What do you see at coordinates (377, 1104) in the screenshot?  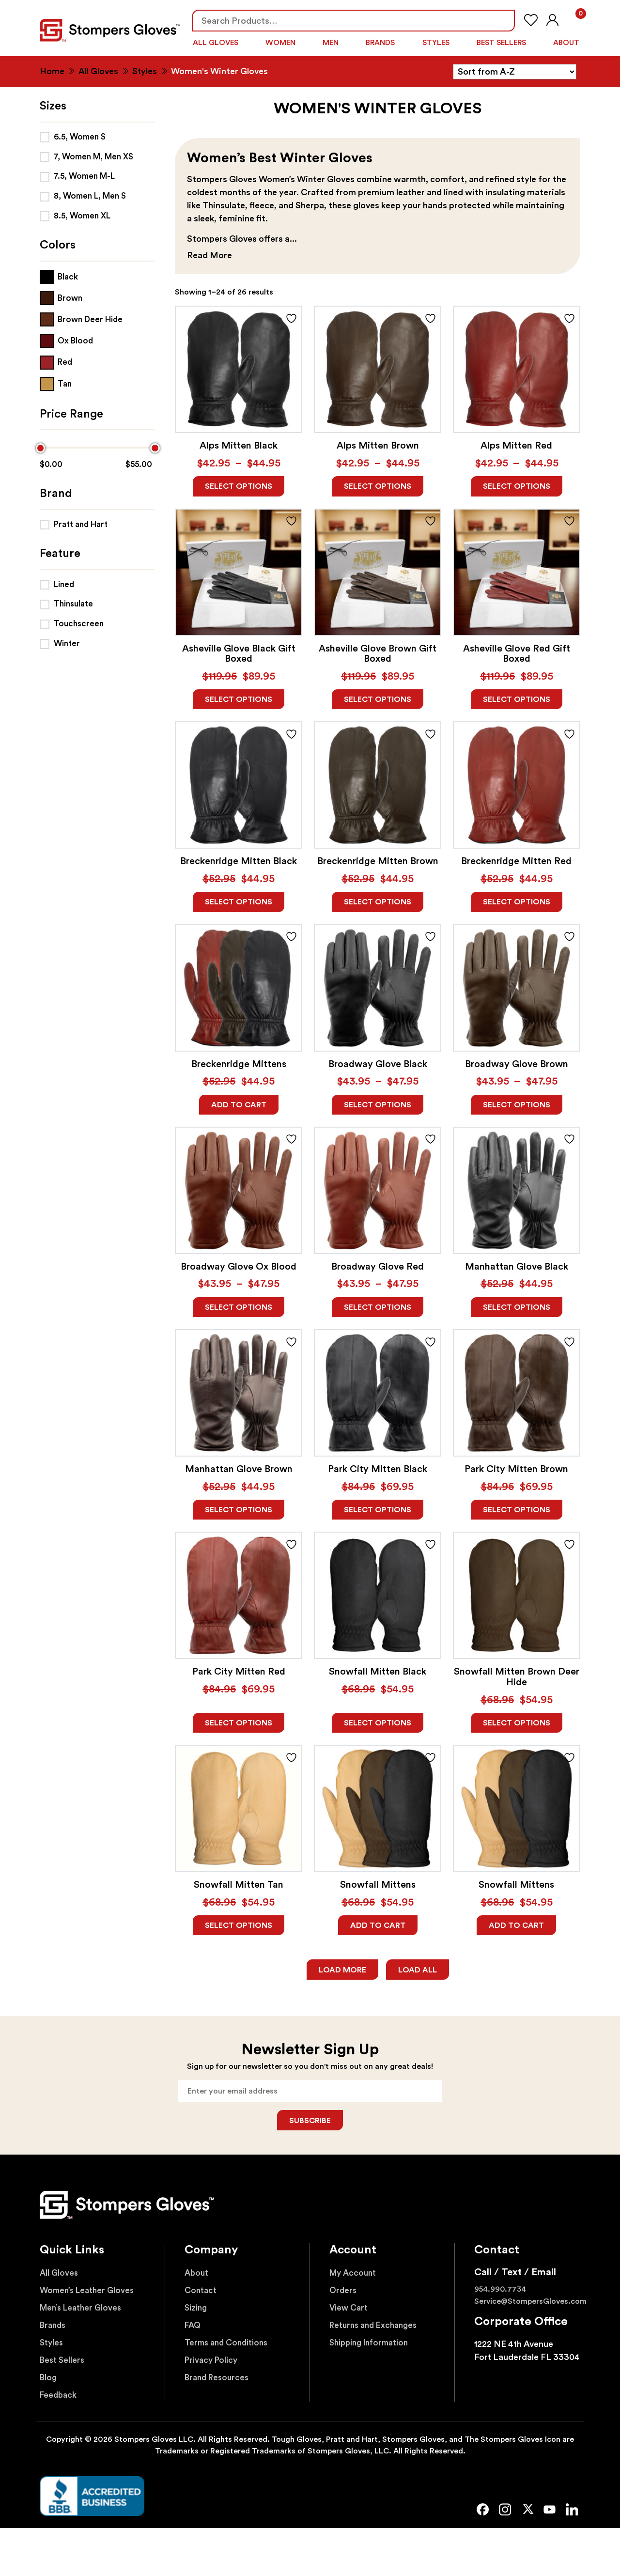 I see `Select options [Read more about “Broadway Glove Black”]` at bounding box center [377, 1104].